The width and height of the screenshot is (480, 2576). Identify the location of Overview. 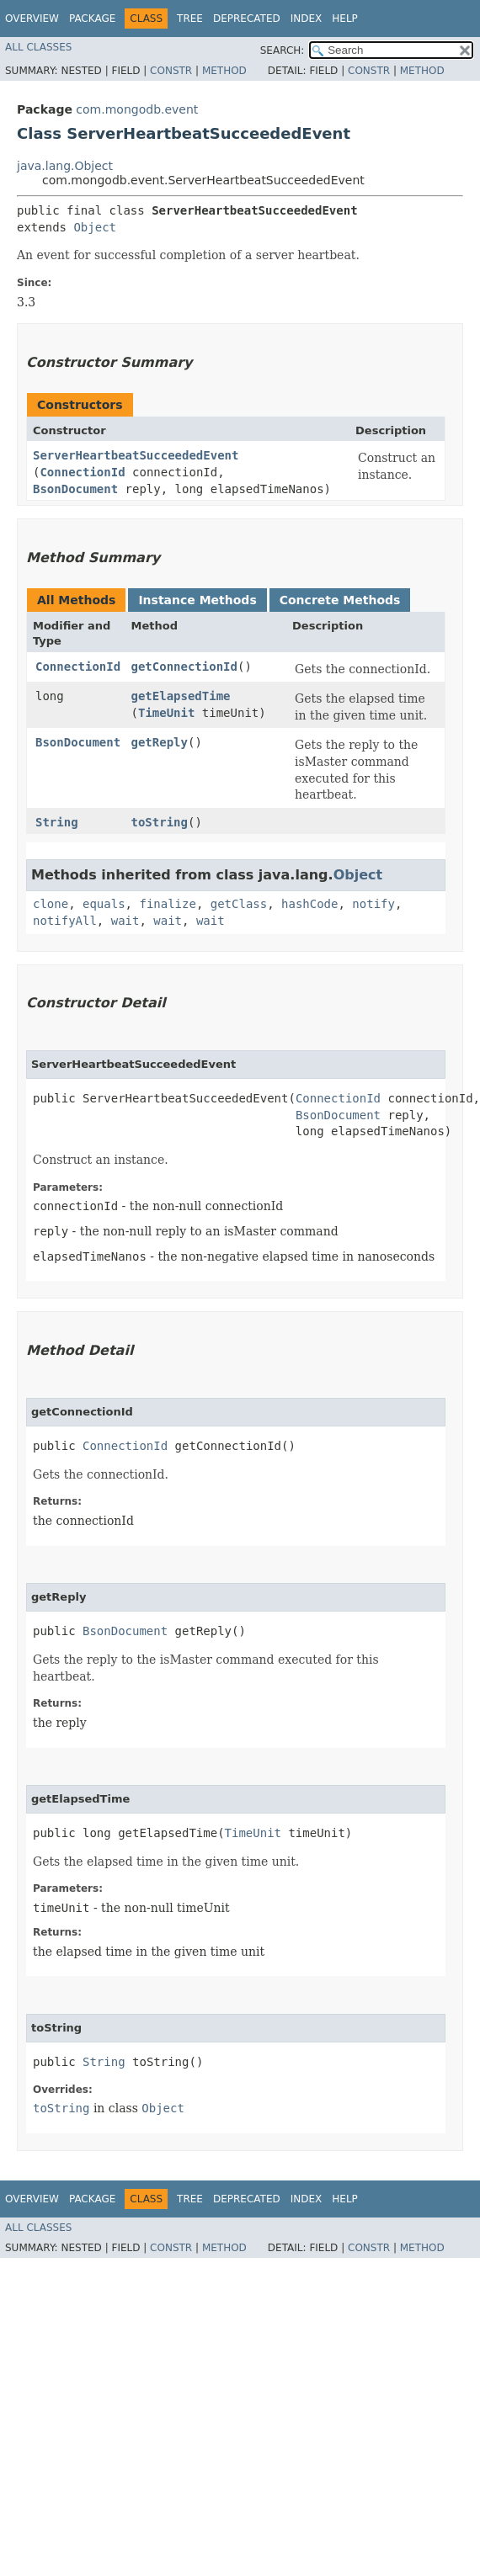
(32, 18).